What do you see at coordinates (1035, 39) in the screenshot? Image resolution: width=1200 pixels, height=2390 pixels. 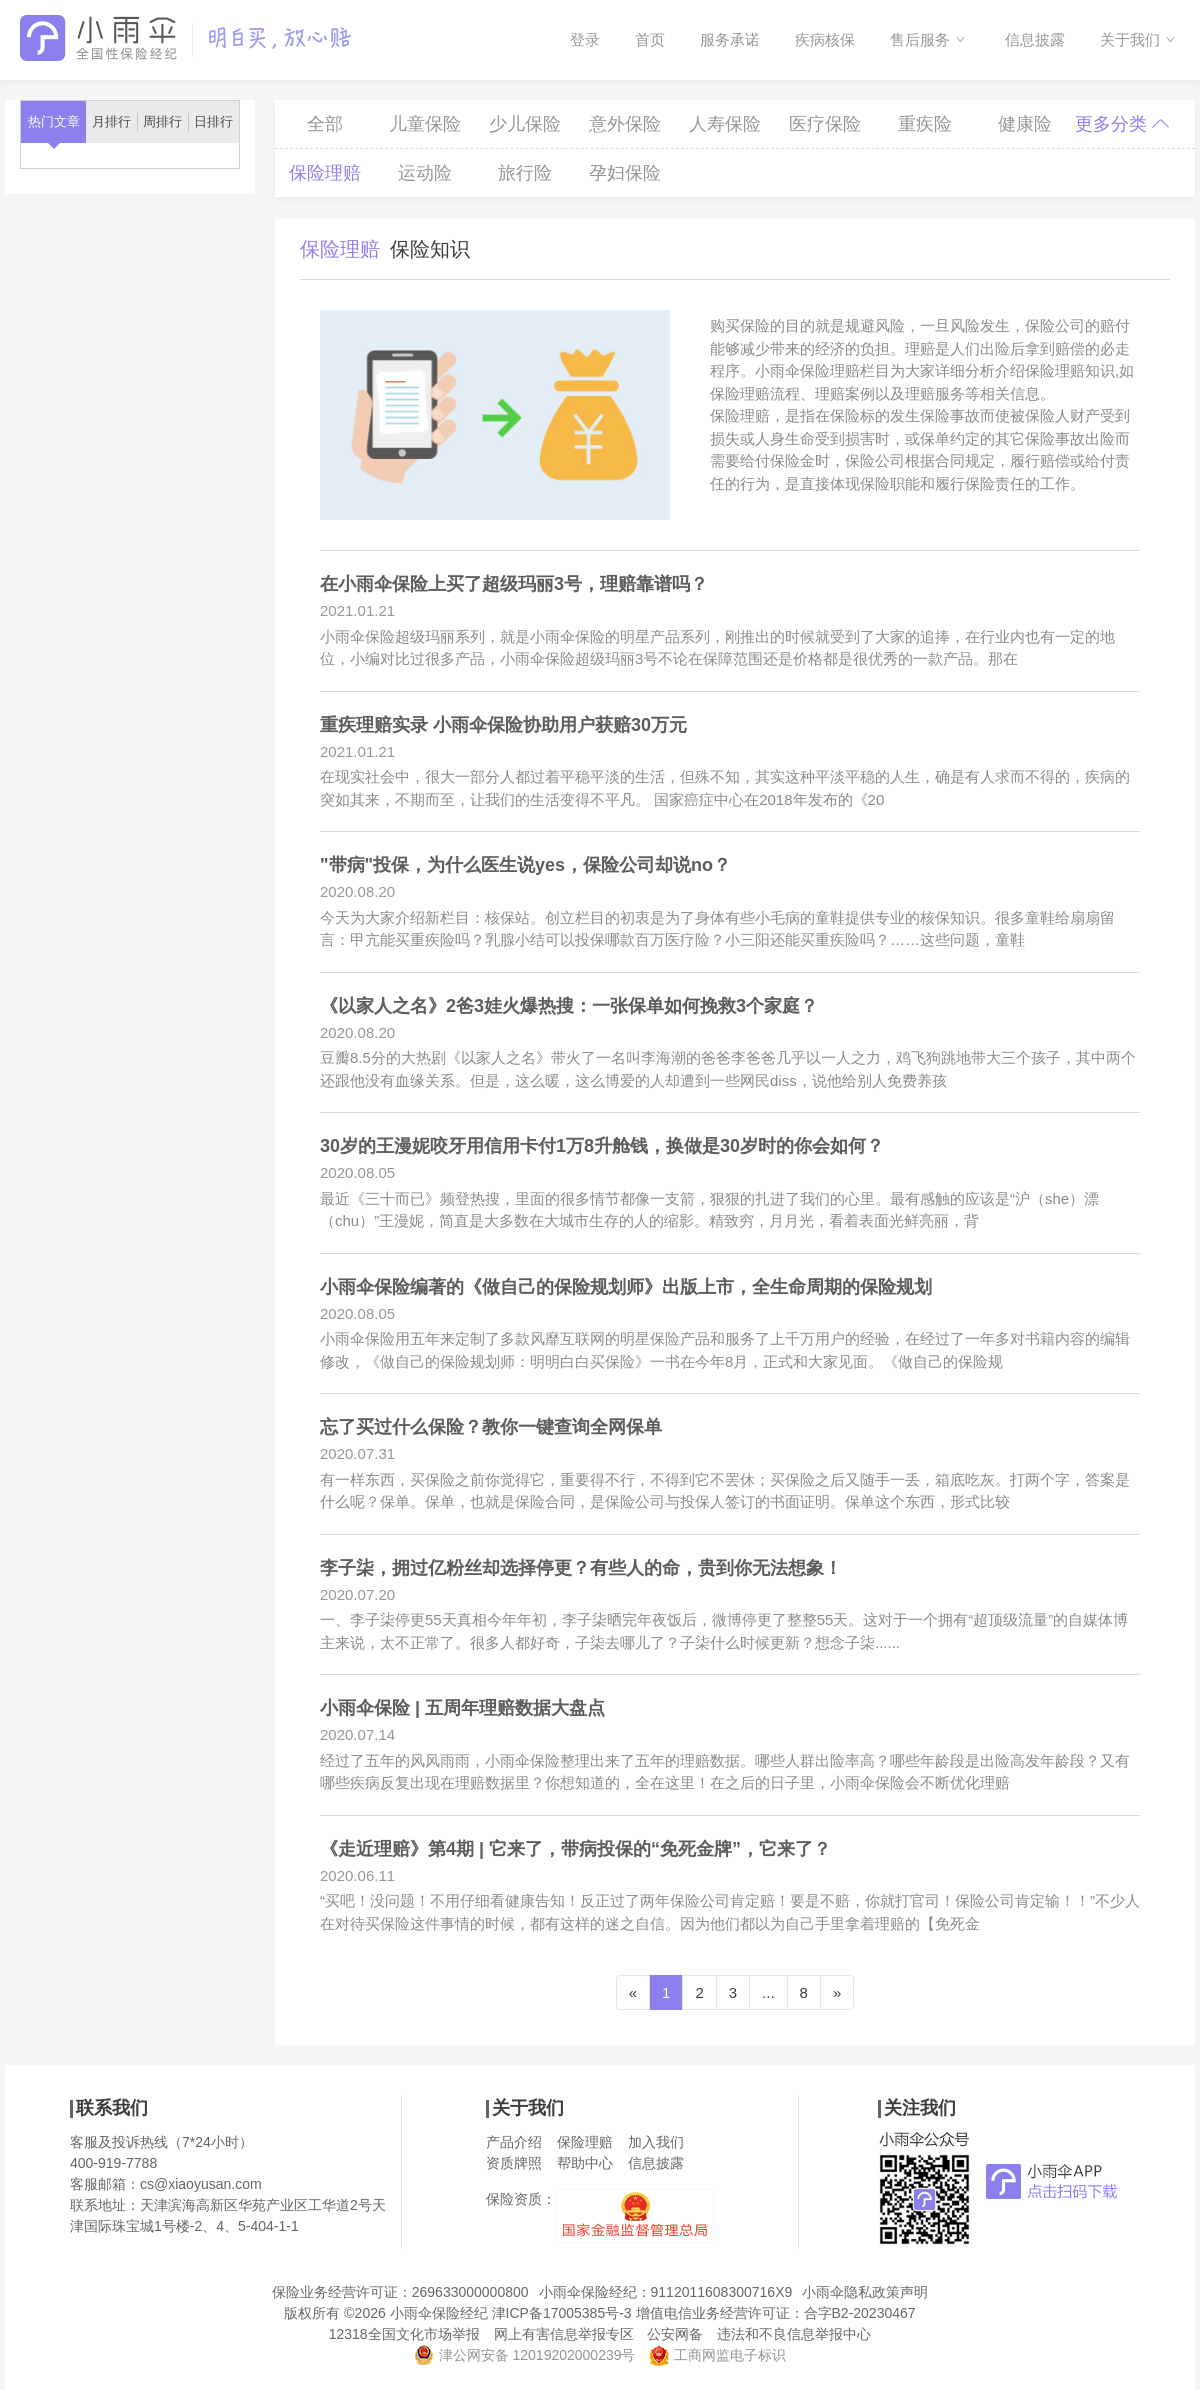 I see `信息披露` at bounding box center [1035, 39].